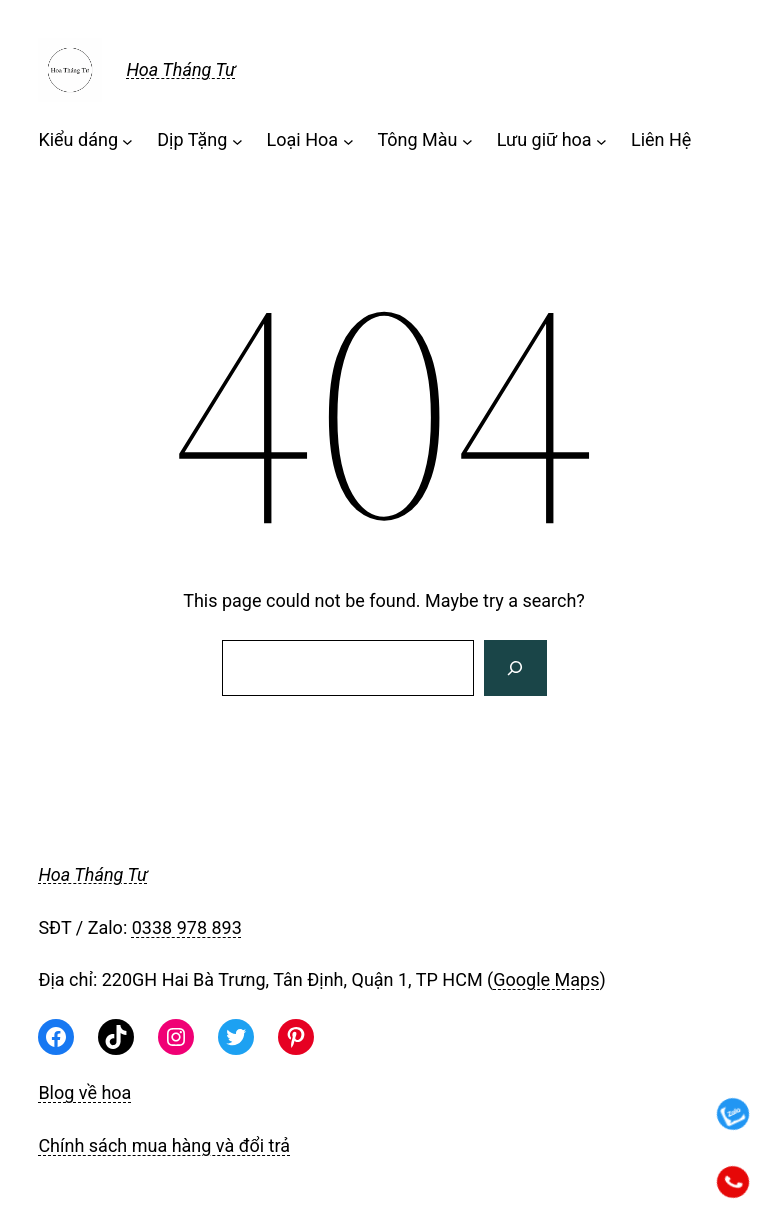 Image resolution: width=768 pixels, height=1225 pixels. Describe the element at coordinates (417, 139) in the screenshot. I see `Tông Màu` at that location.